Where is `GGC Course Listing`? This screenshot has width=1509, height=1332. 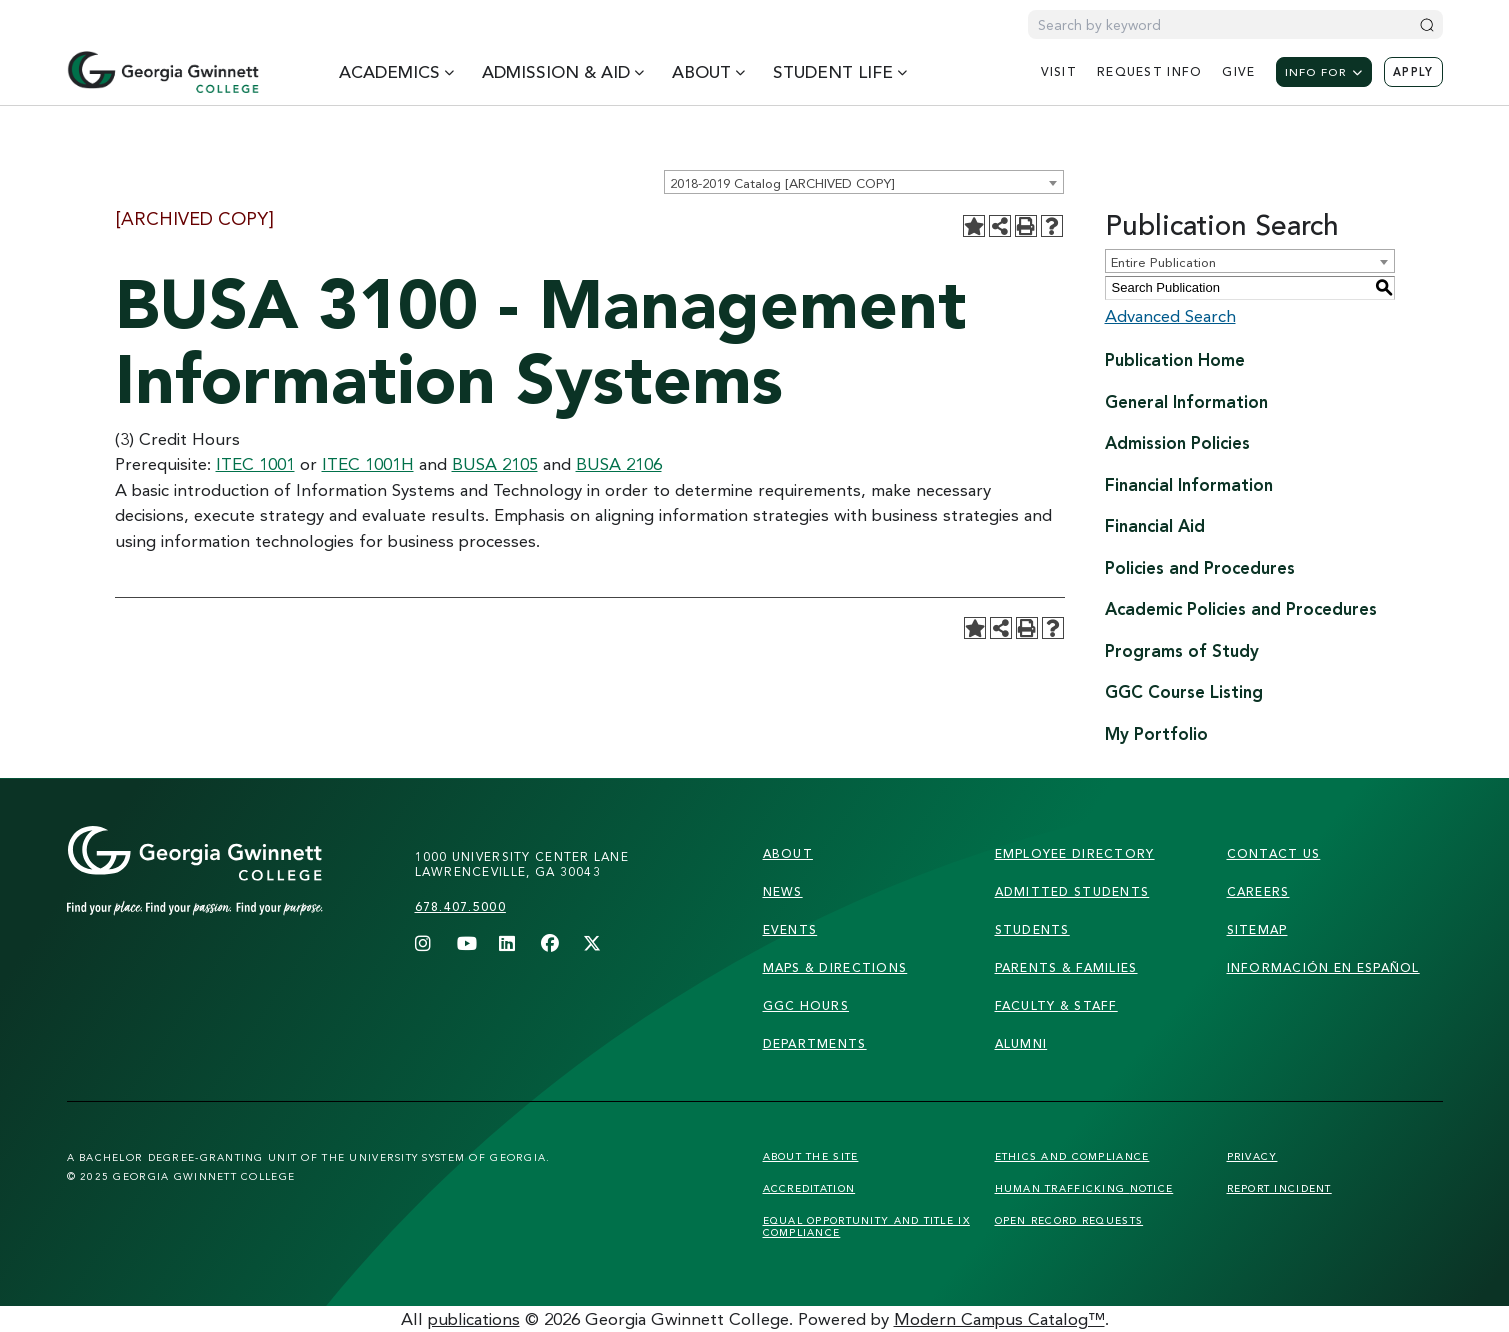
GGC Course Listing is located at coordinates (1184, 691).